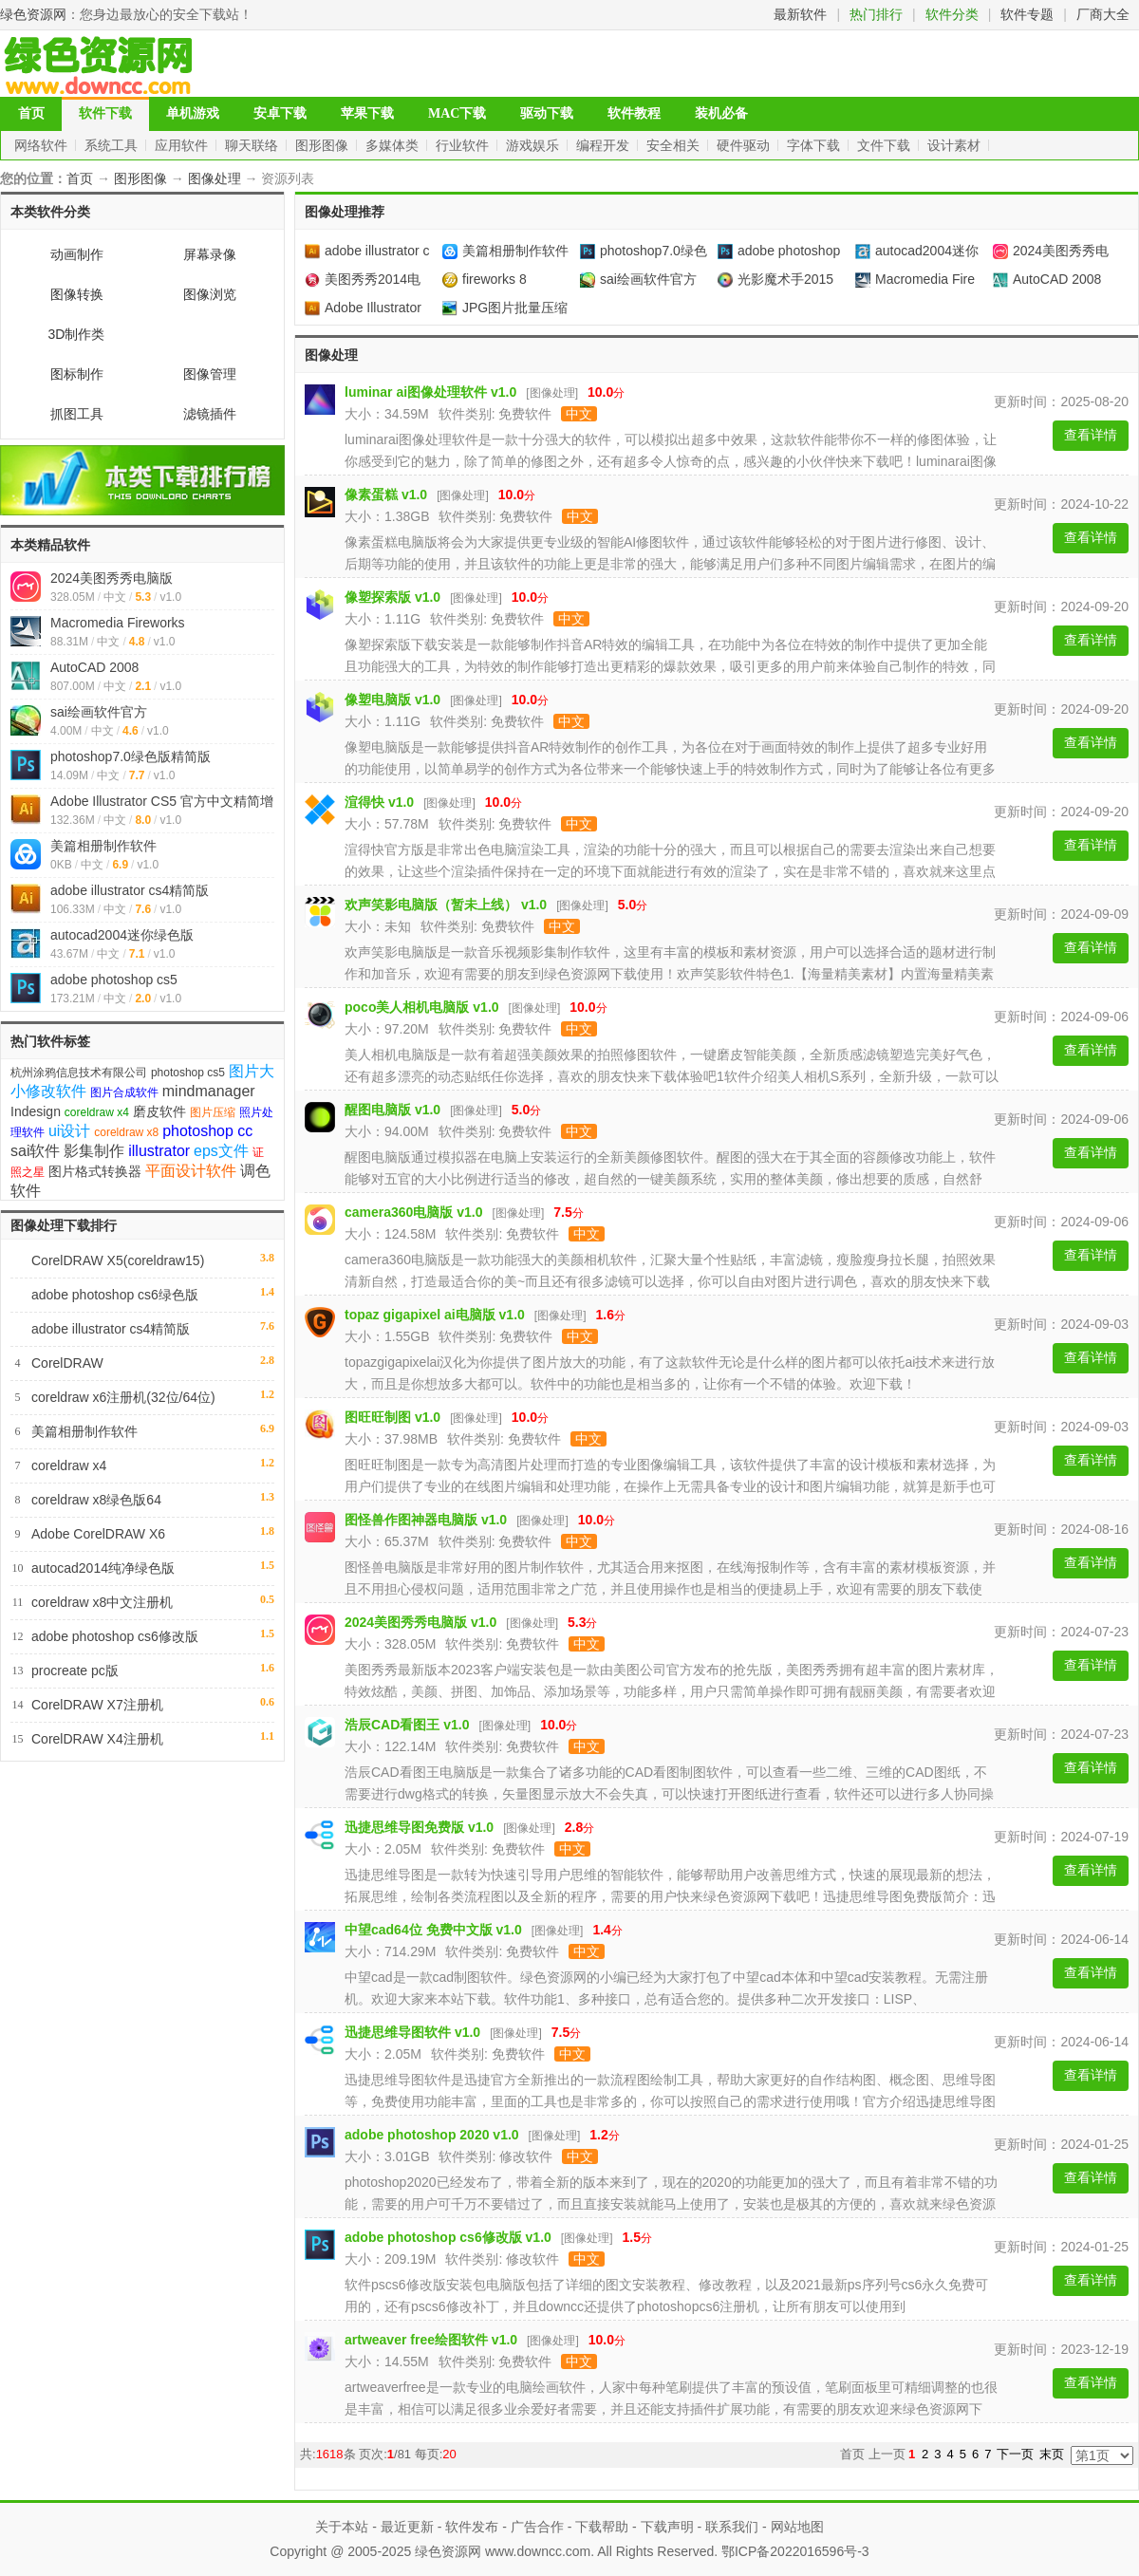 The image size is (1139, 2576). I want to click on 最新软件, so click(800, 14).